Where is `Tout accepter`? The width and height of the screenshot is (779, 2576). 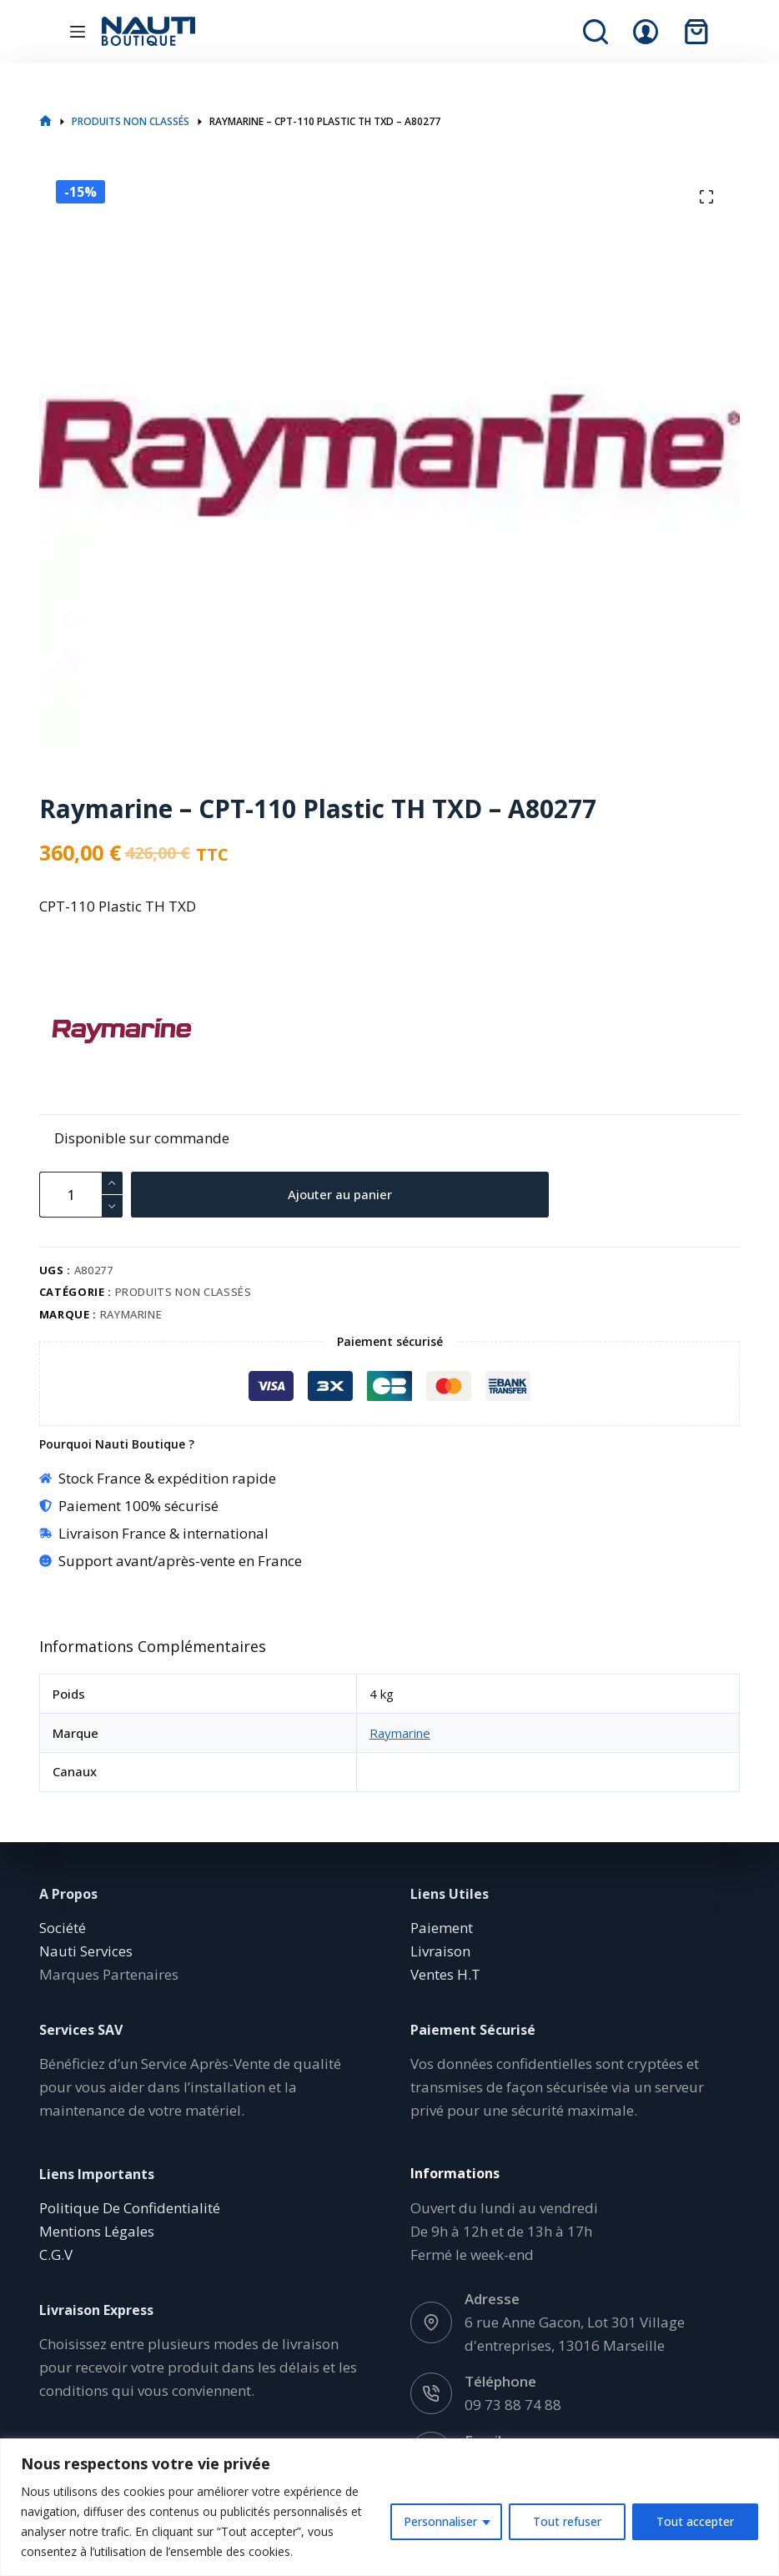
Tout accepter is located at coordinates (695, 2521).